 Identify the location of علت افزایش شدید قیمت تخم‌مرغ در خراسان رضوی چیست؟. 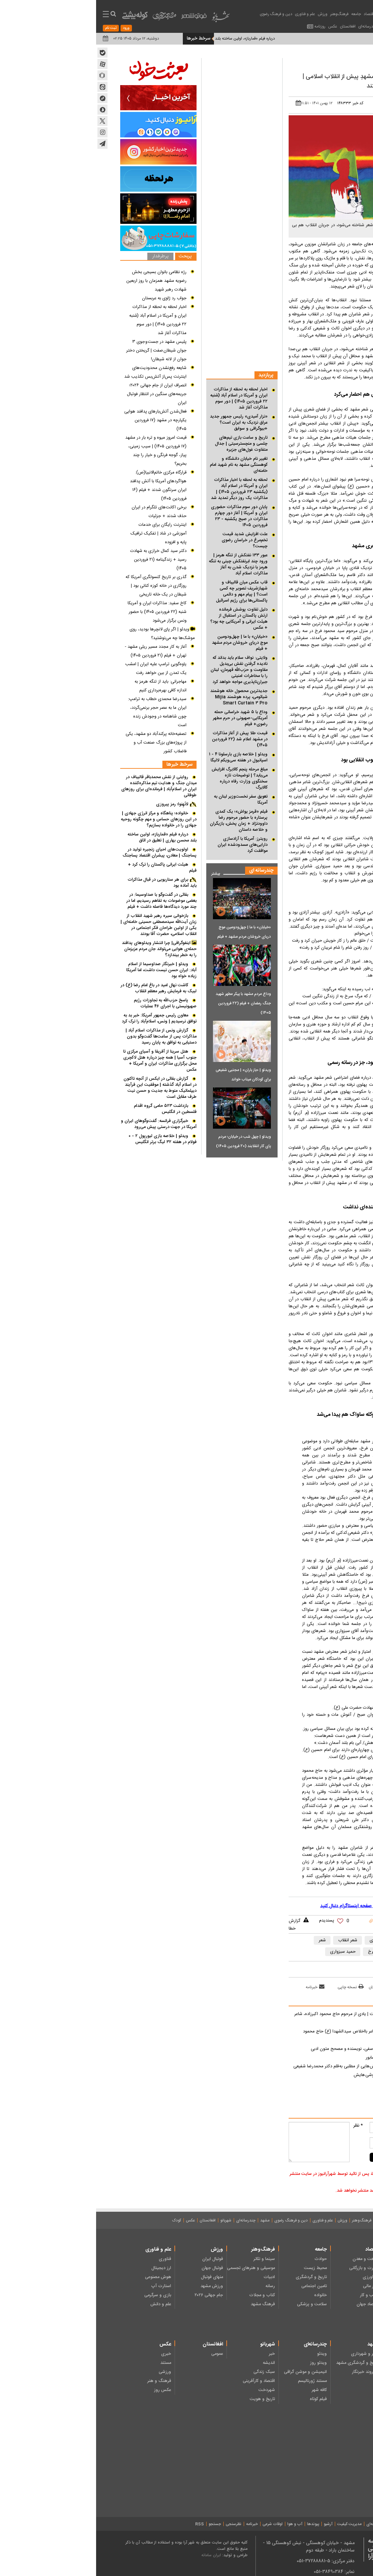
(148, 540).